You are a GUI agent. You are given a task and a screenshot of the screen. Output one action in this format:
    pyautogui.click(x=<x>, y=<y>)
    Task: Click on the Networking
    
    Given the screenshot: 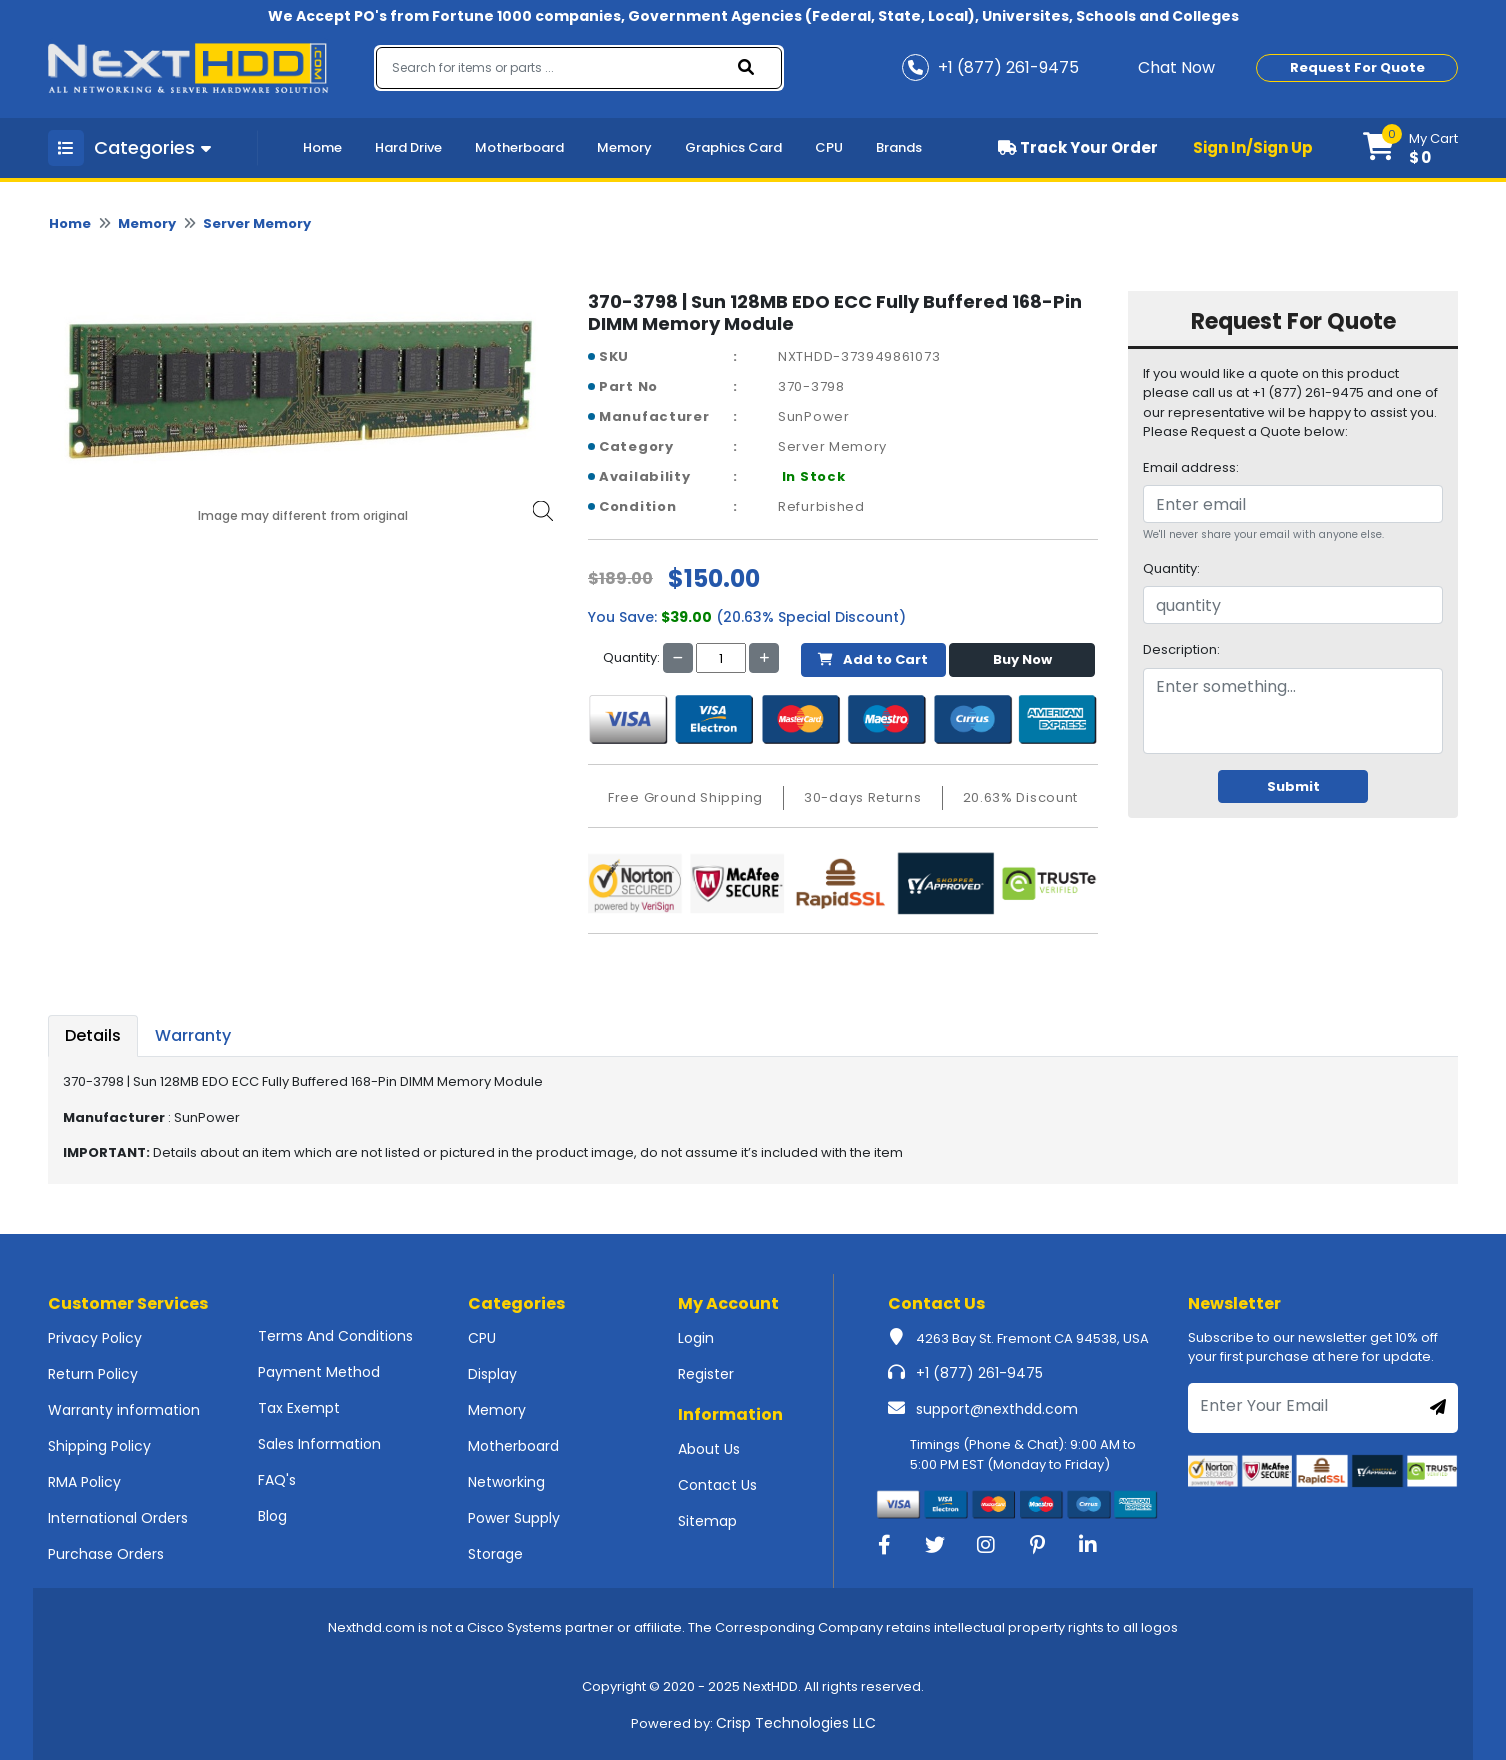 What is the action you would take?
    pyautogui.click(x=506, y=1482)
    